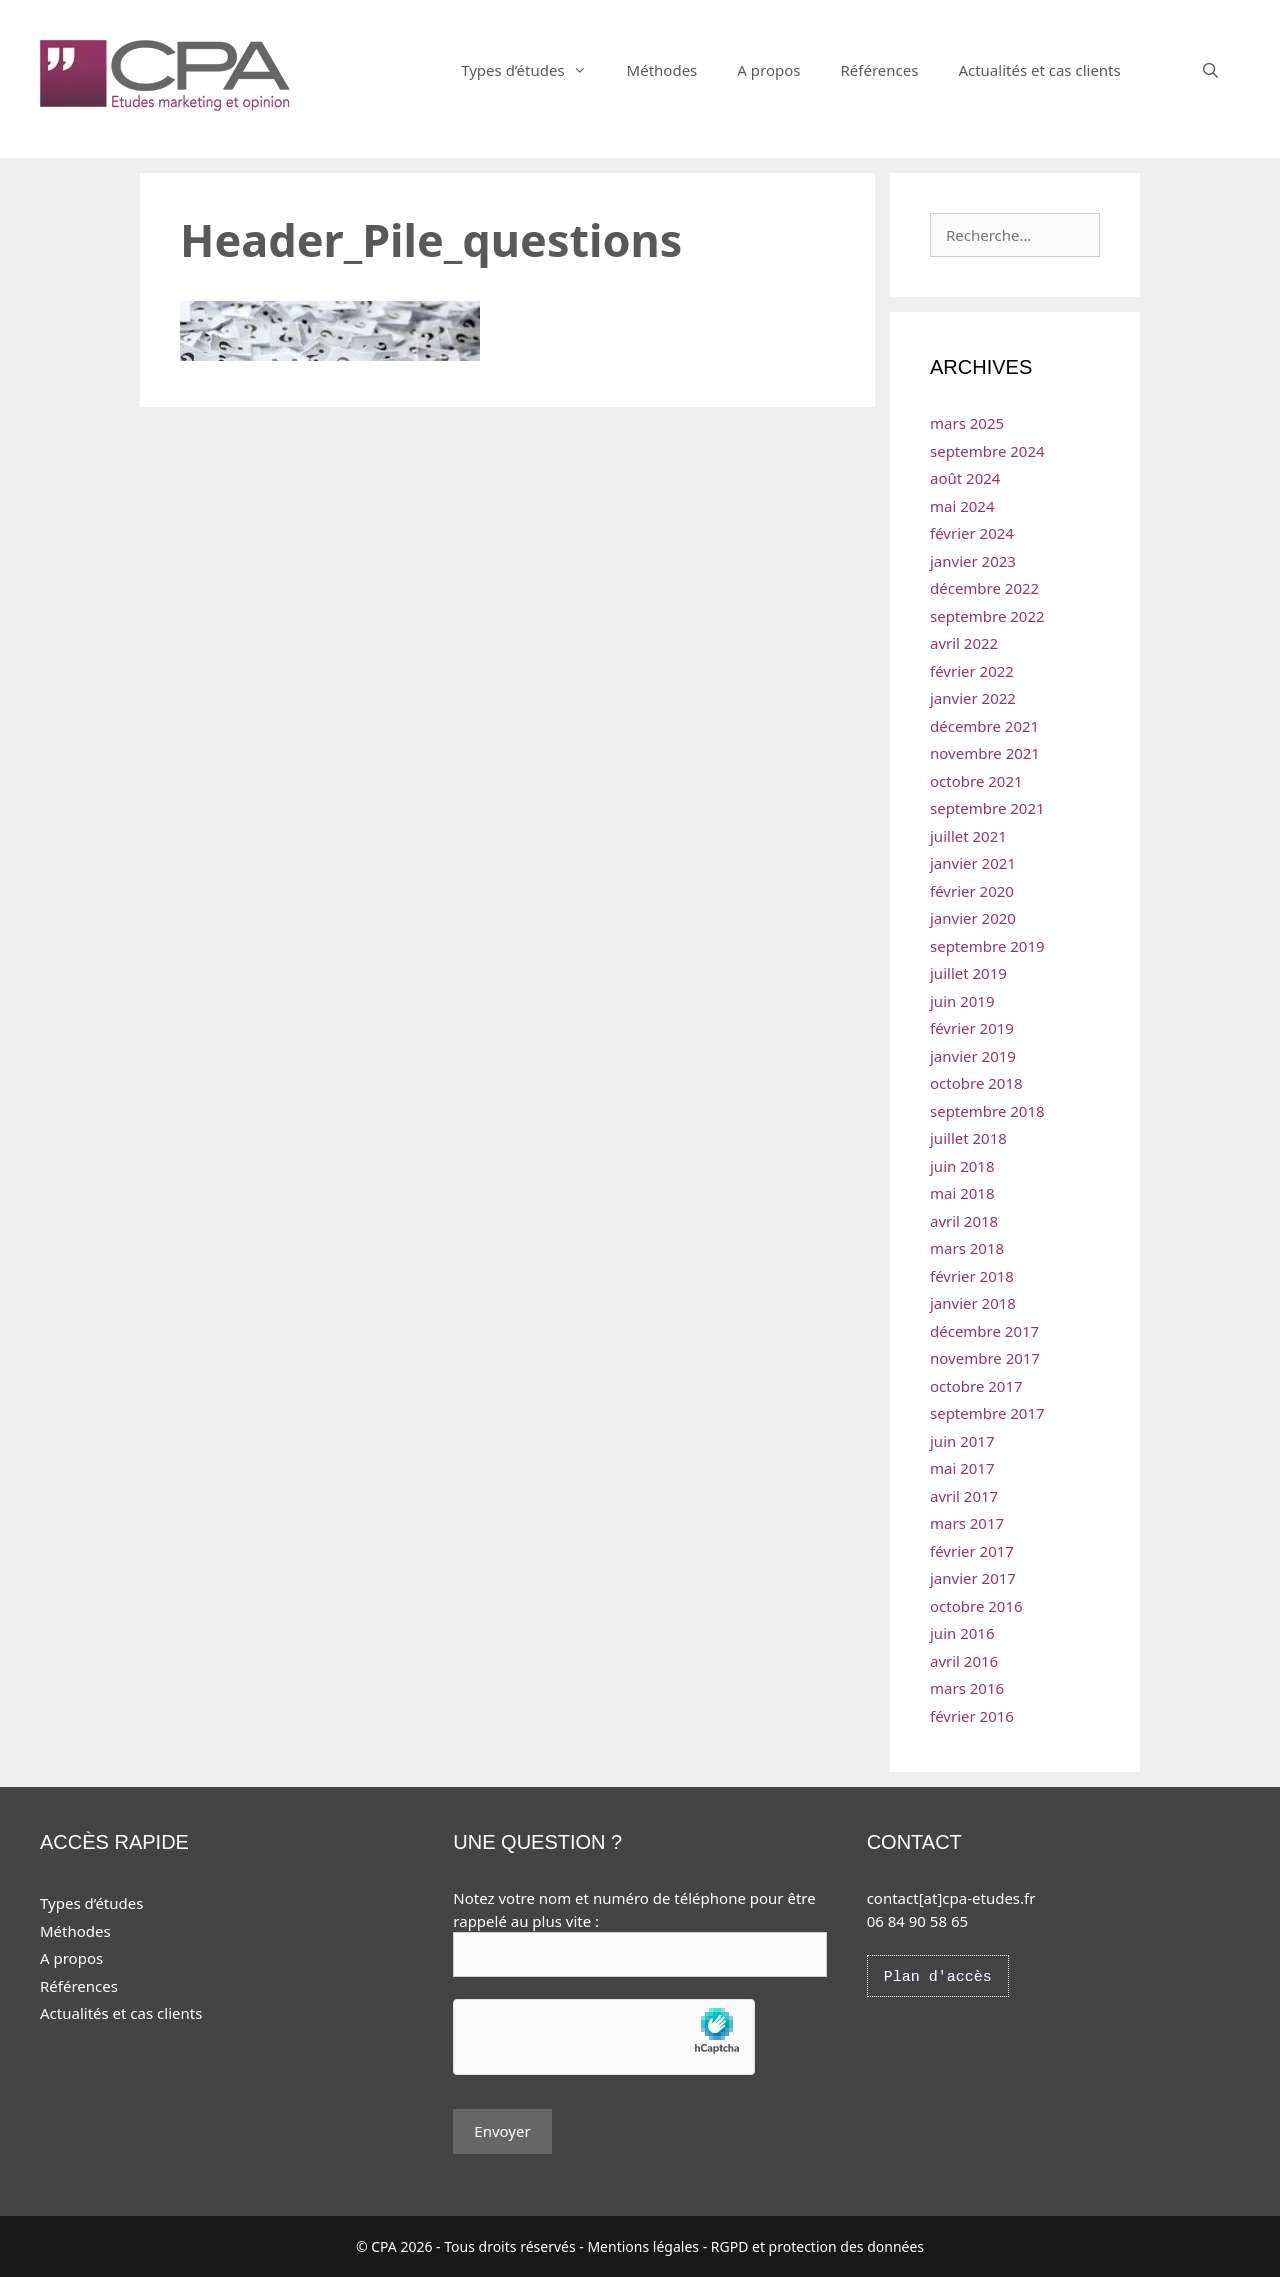 This screenshot has height=2277, width=1280. I want to click on Mentions légales, so click(643, 2246).